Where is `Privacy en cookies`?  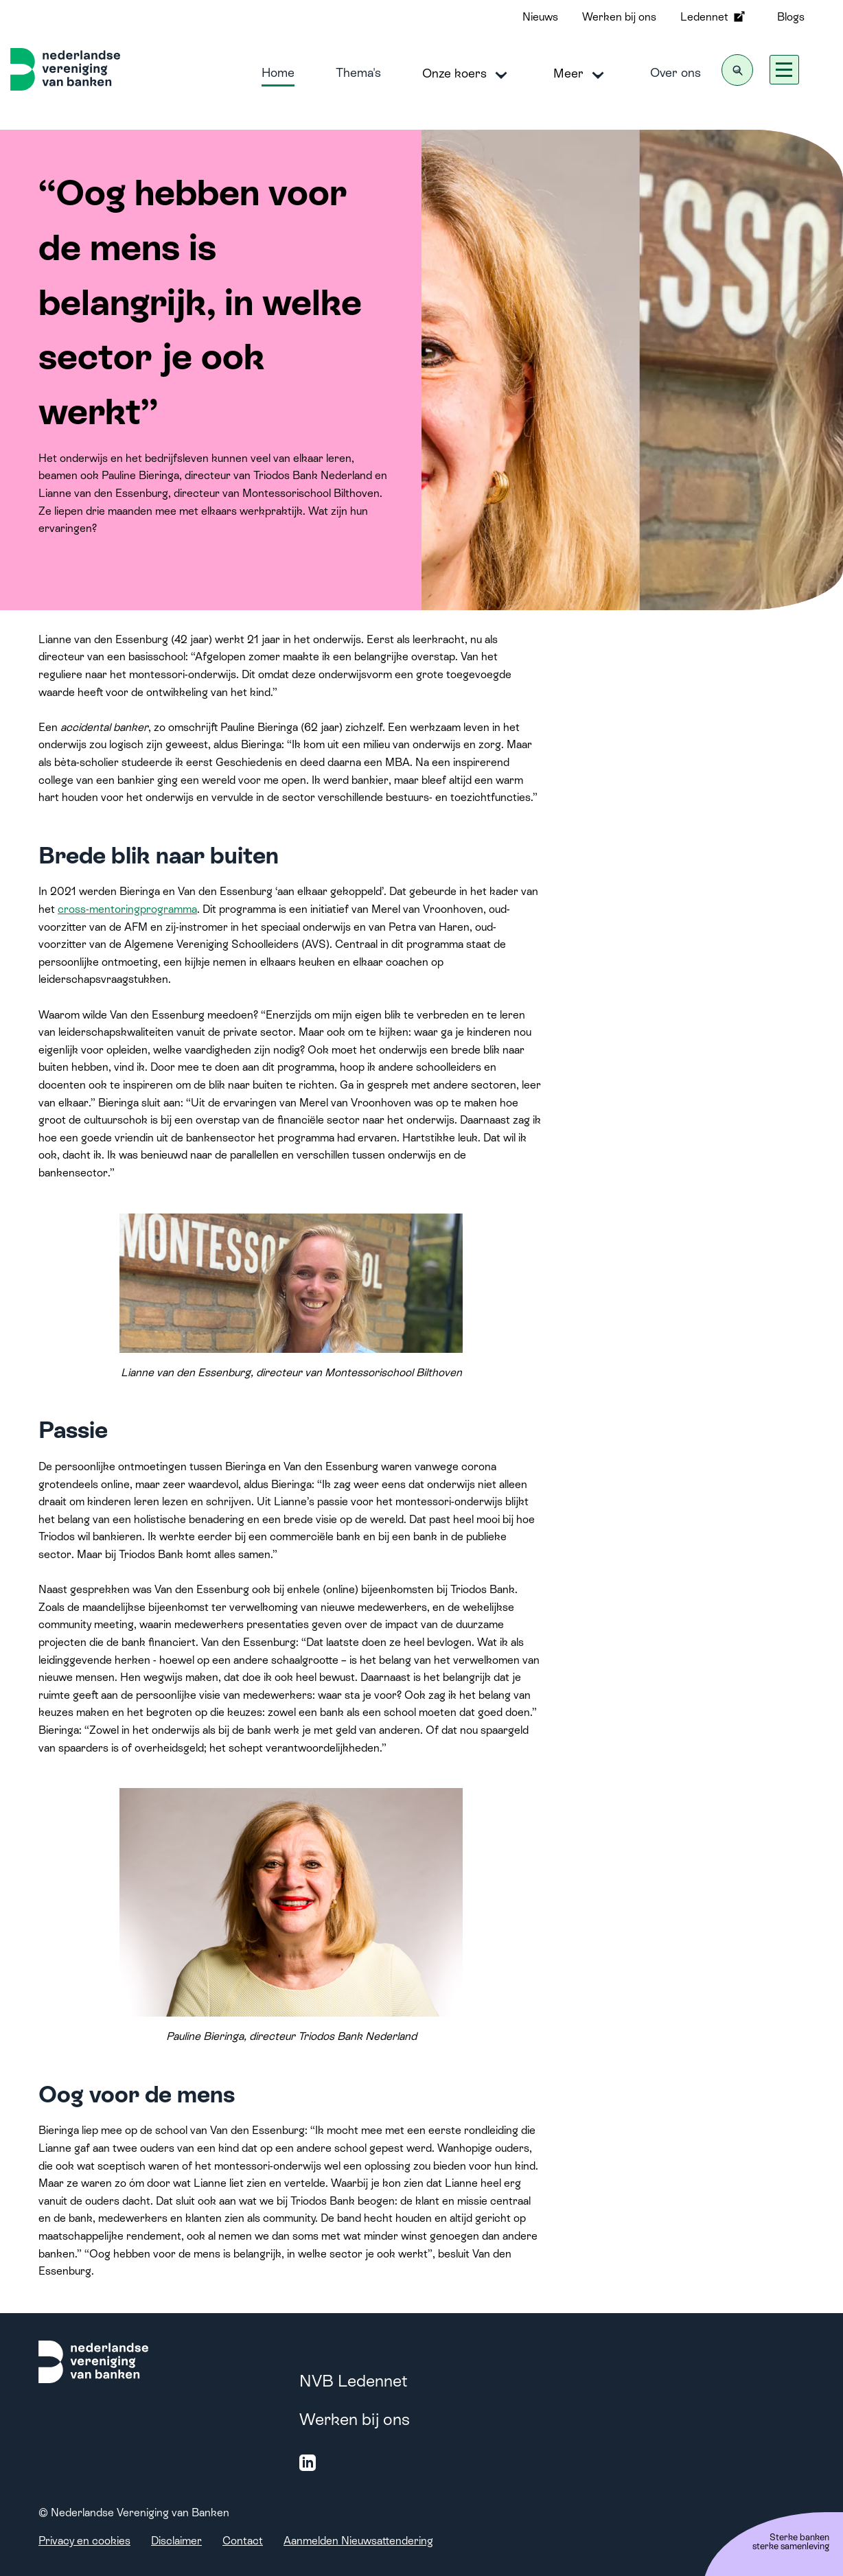 Privacy en cookies is located at coordinates (84, 2540).